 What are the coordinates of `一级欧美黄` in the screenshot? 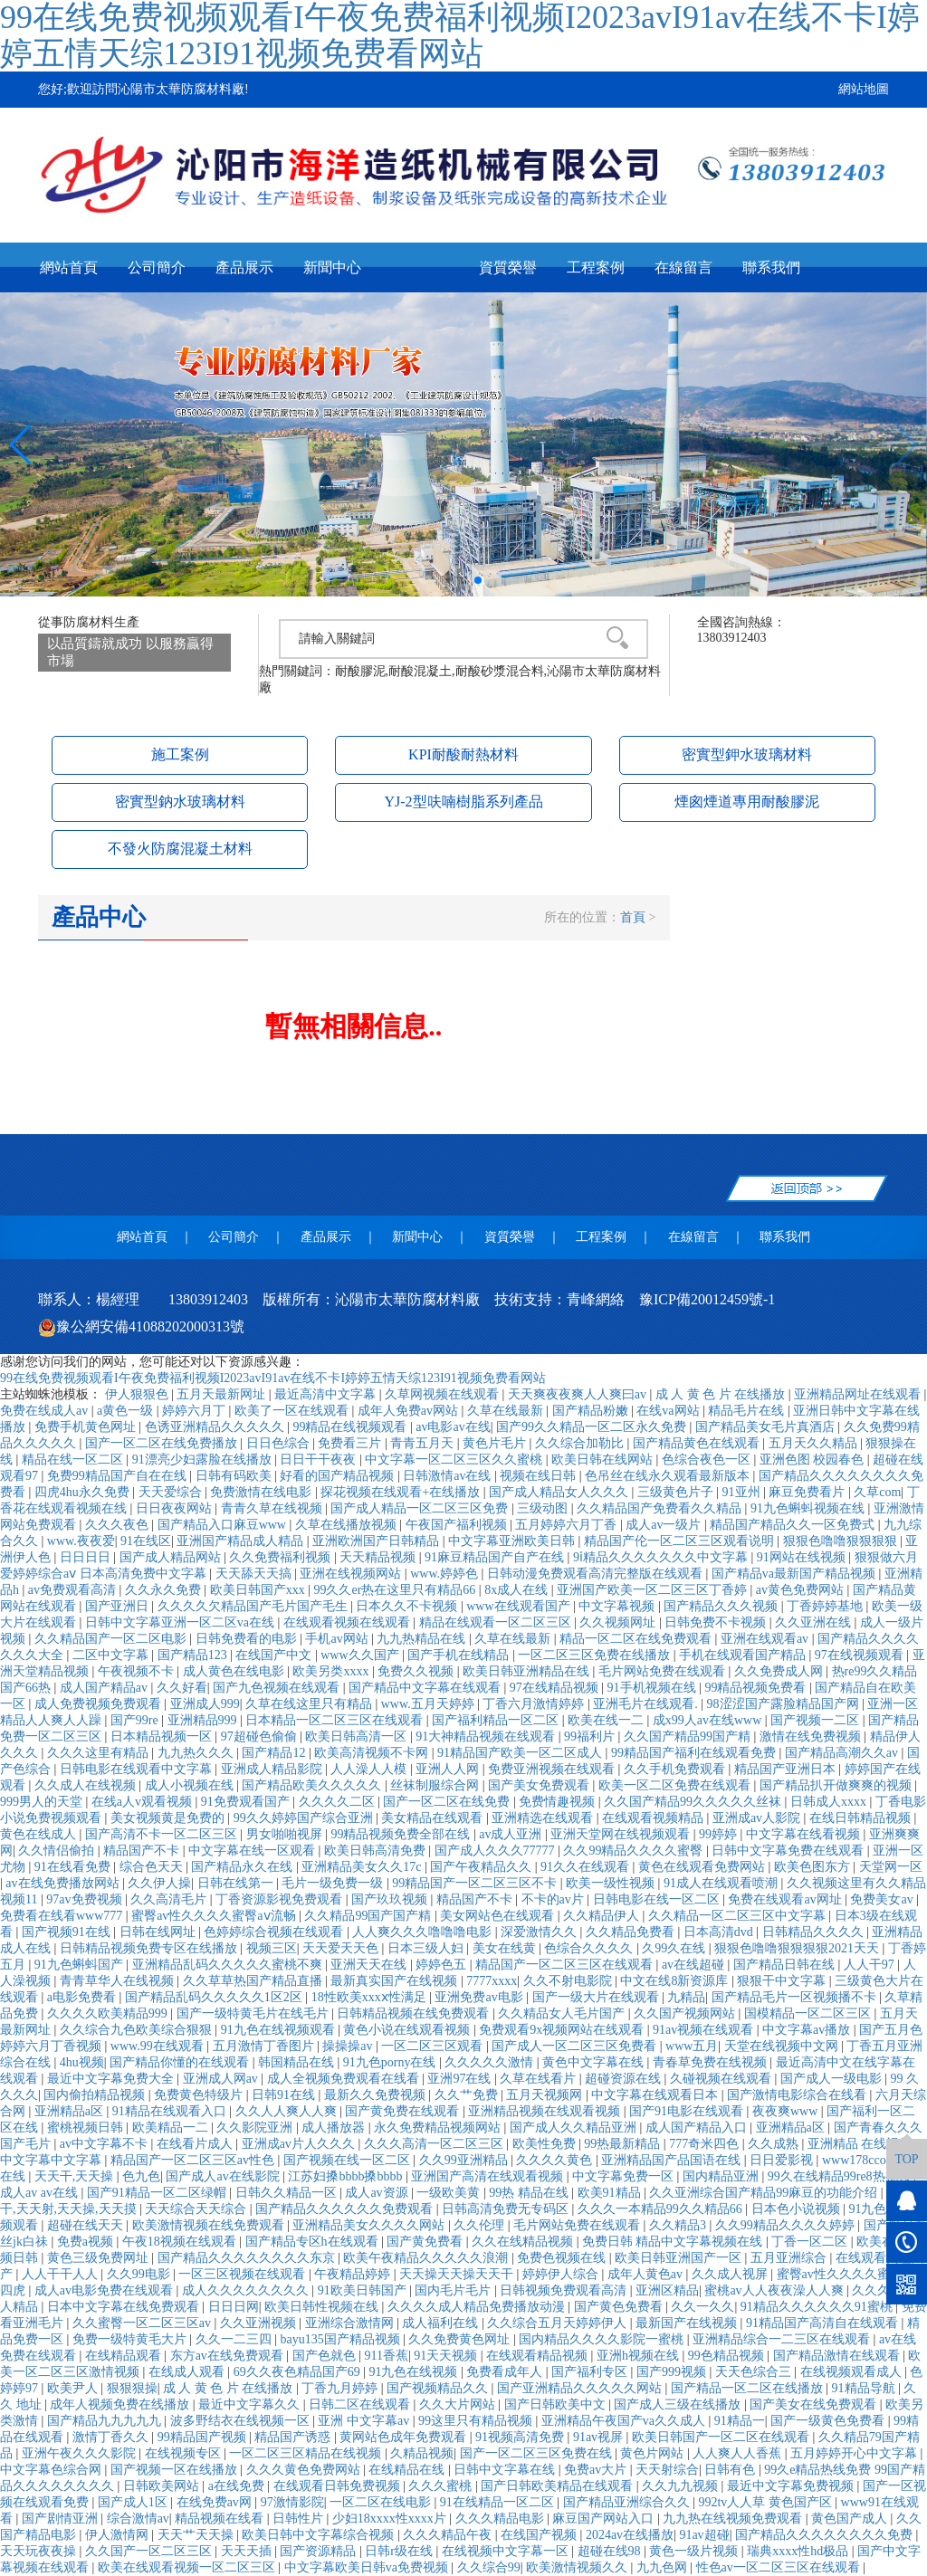 It's located at (449, 2192).